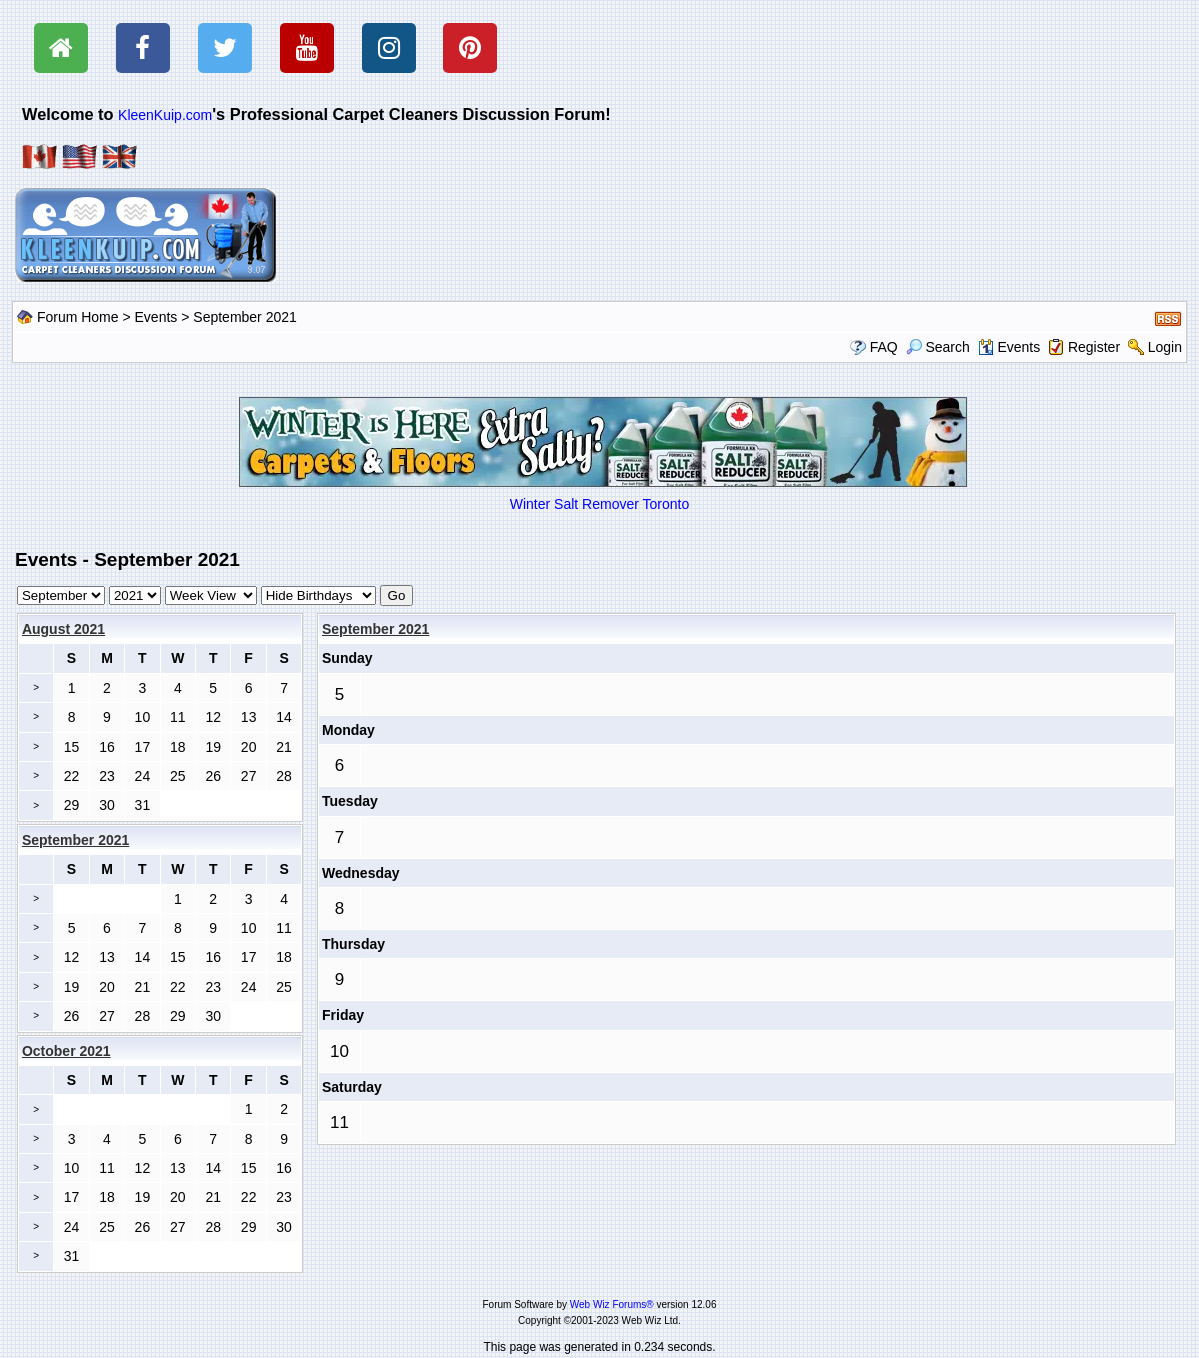  What do you see at coordinates (884, 347) in the screenshot?
I see `FAQ` at bounding box center [884, 347].